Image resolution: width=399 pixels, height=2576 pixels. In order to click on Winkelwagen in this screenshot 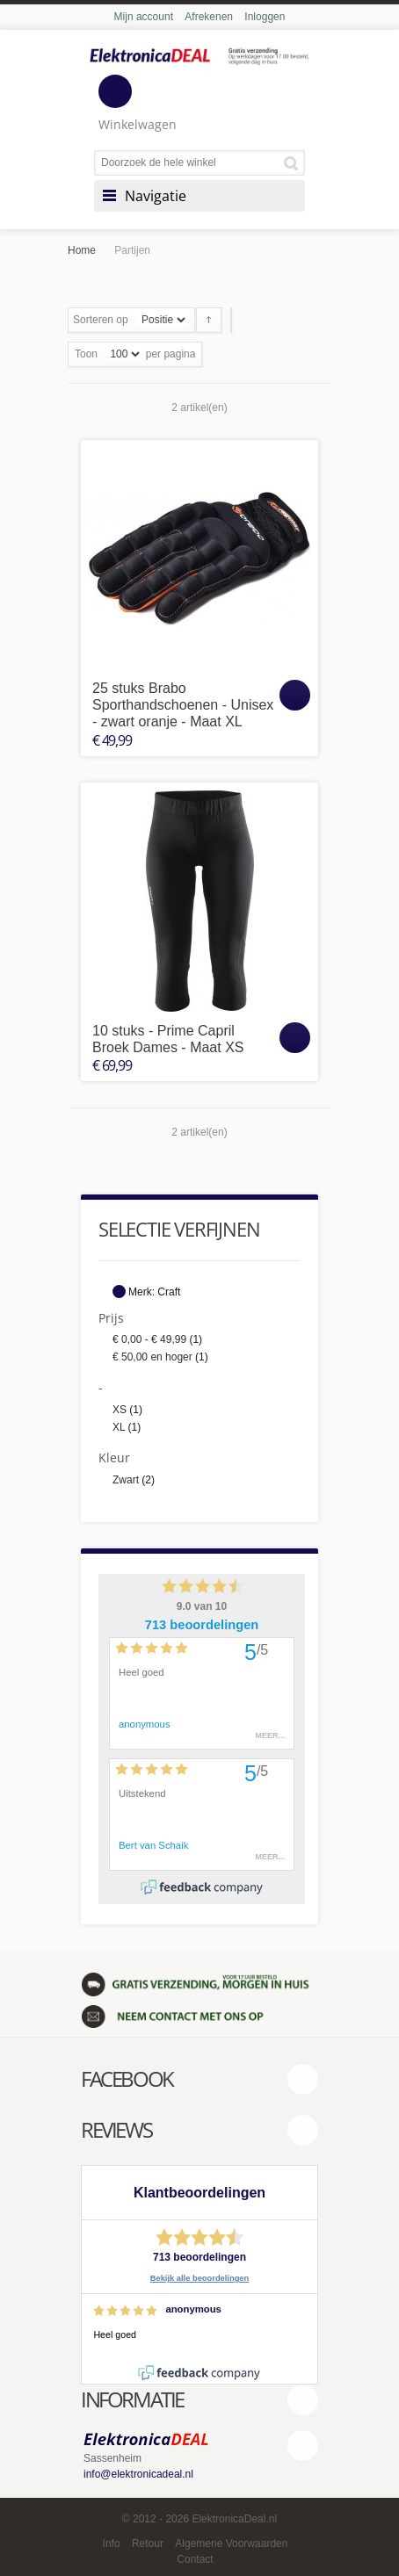, I will do `click(137, 104)`.